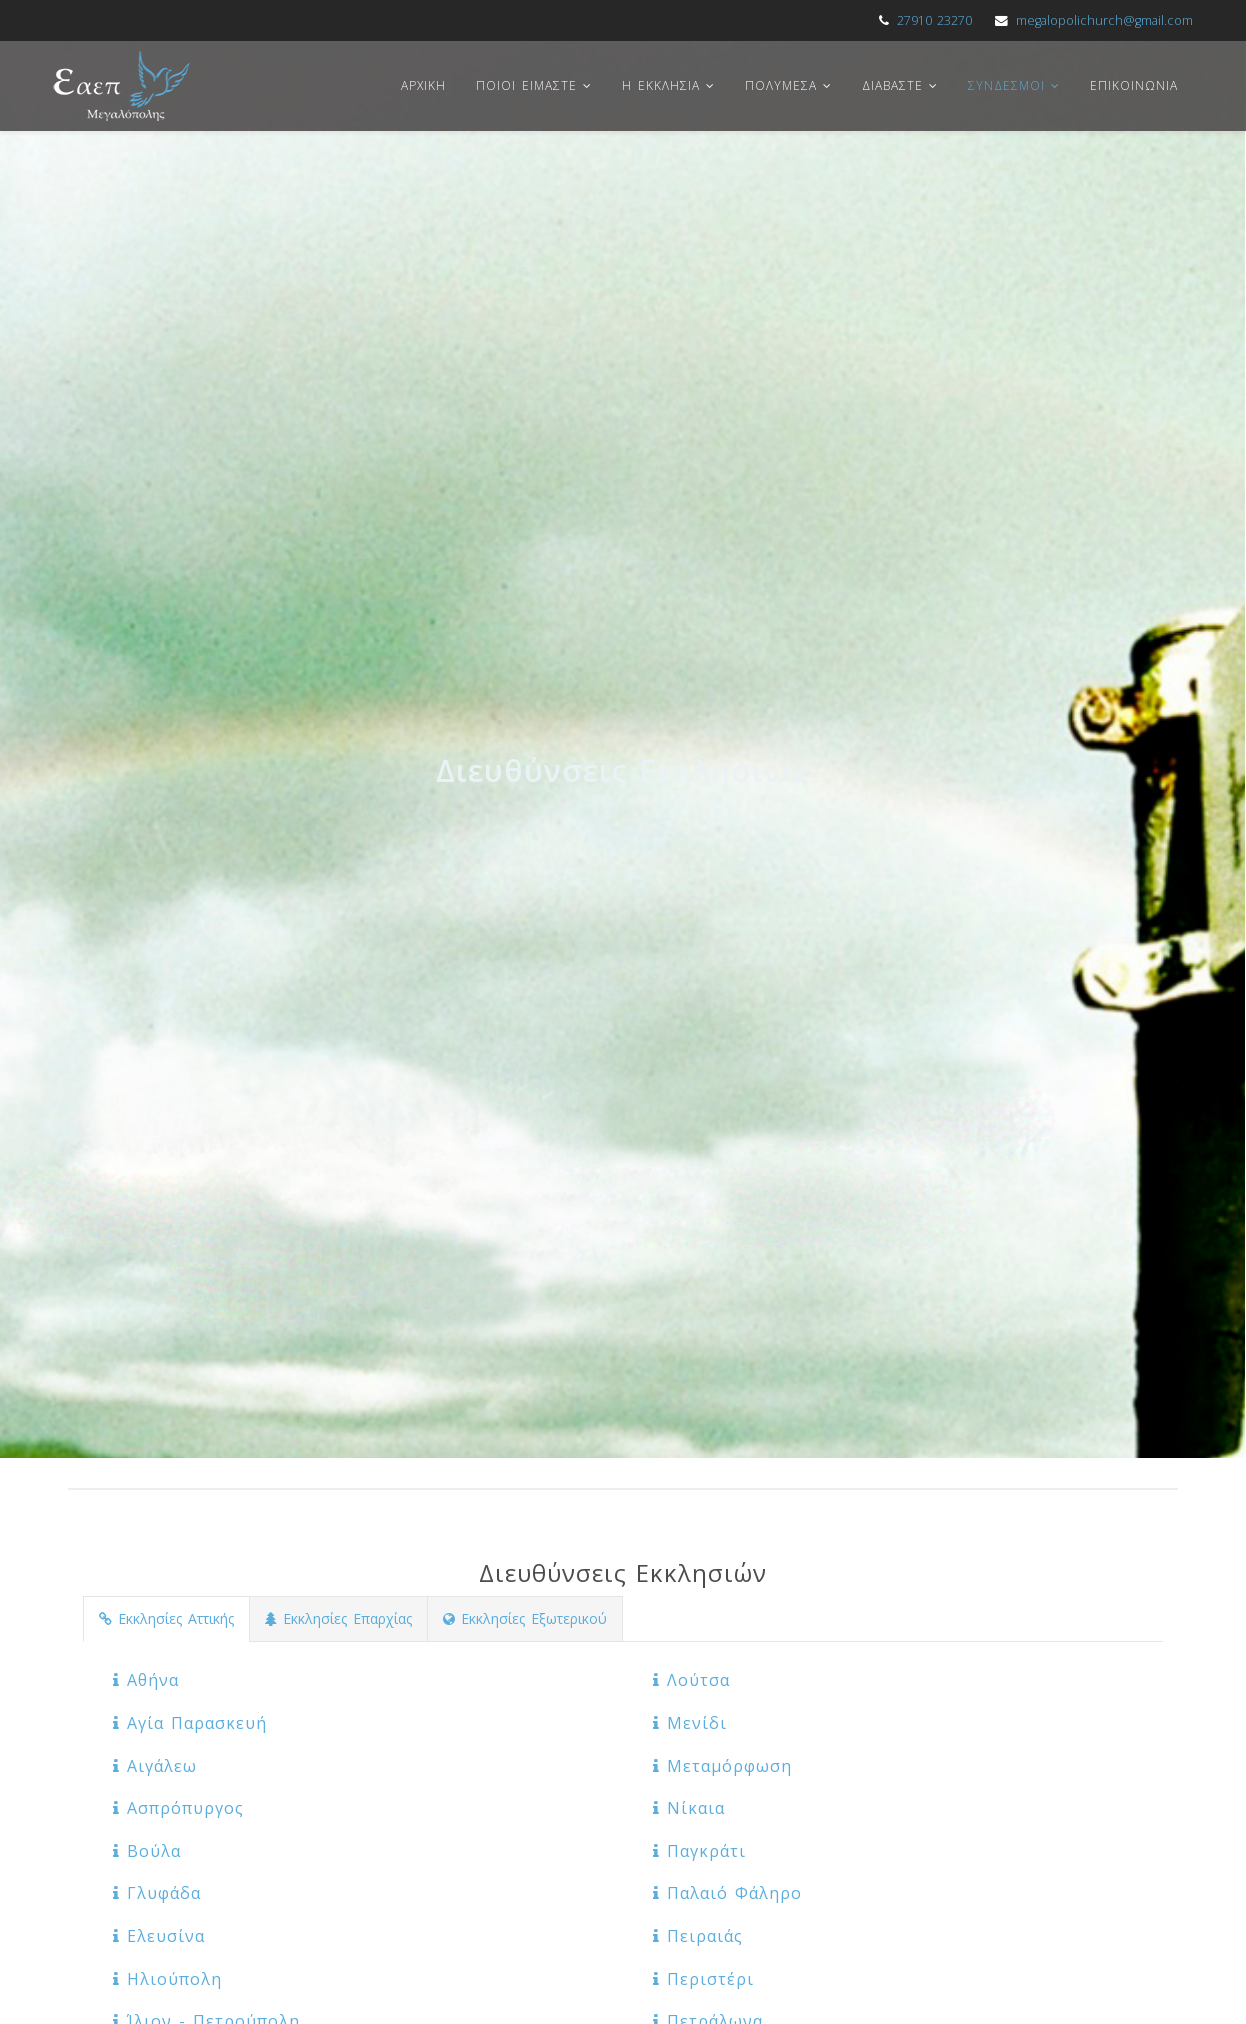  I want to click on Πειραιάς, so click(698, 1936).